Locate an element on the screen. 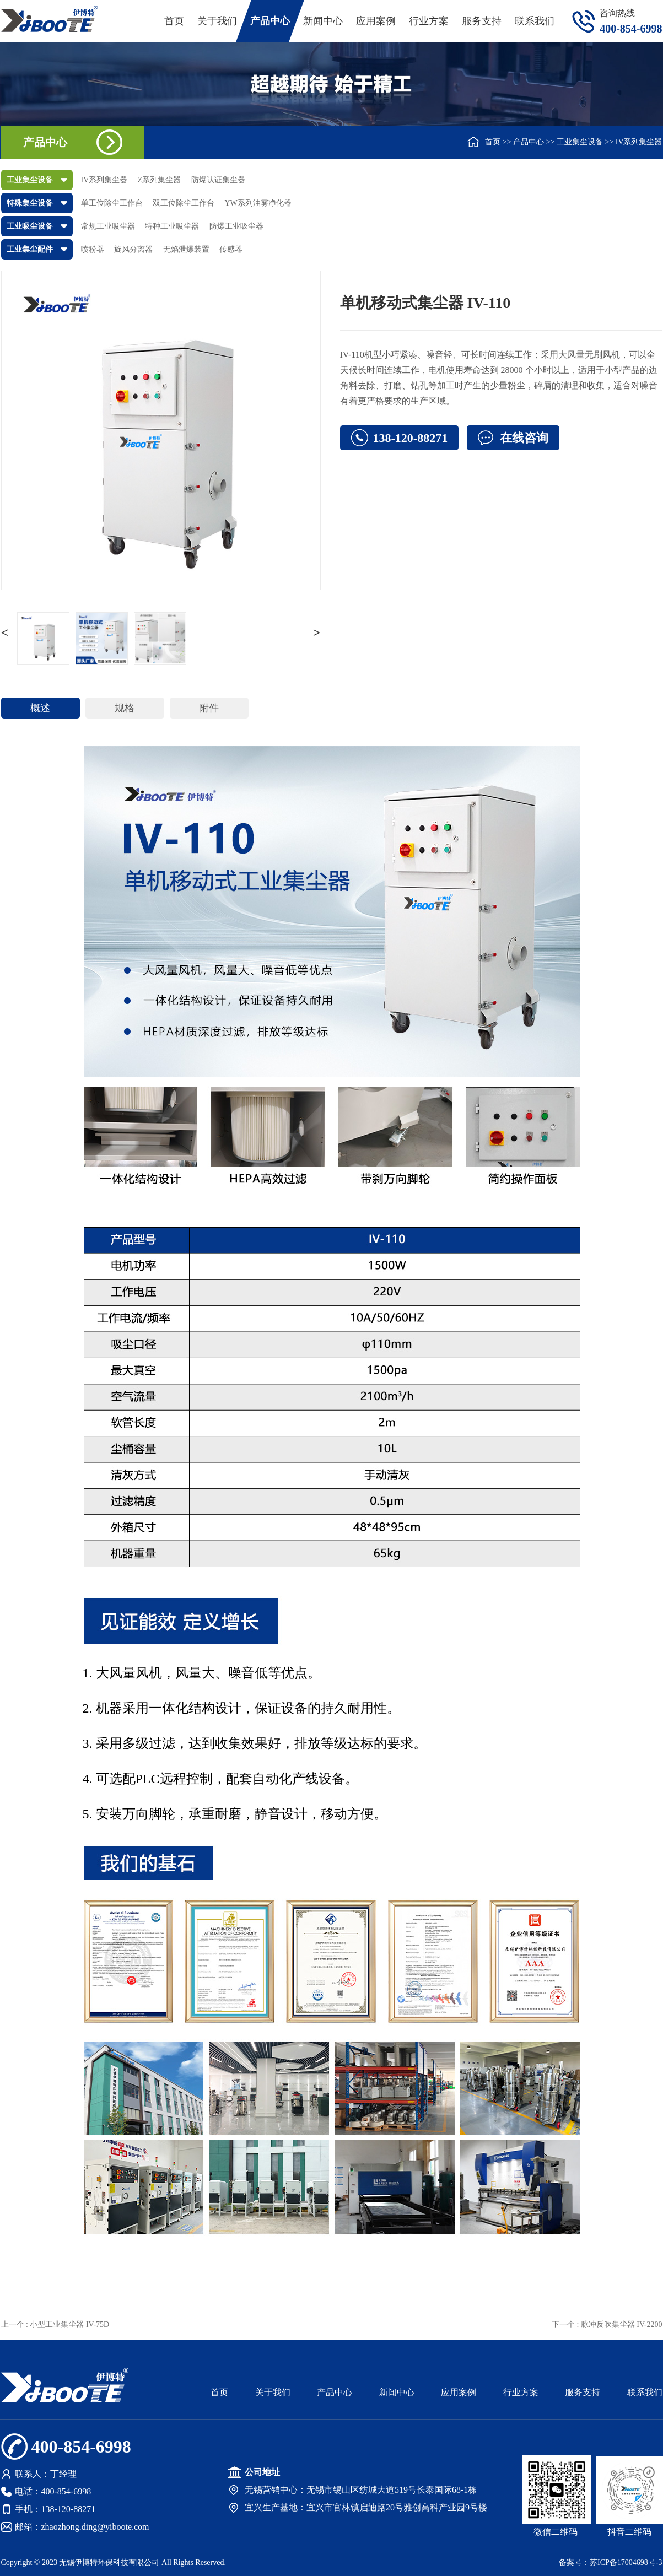 The width and height of the screenshot is (663, 2576). 传感器 is located at coordinates (230, 249).